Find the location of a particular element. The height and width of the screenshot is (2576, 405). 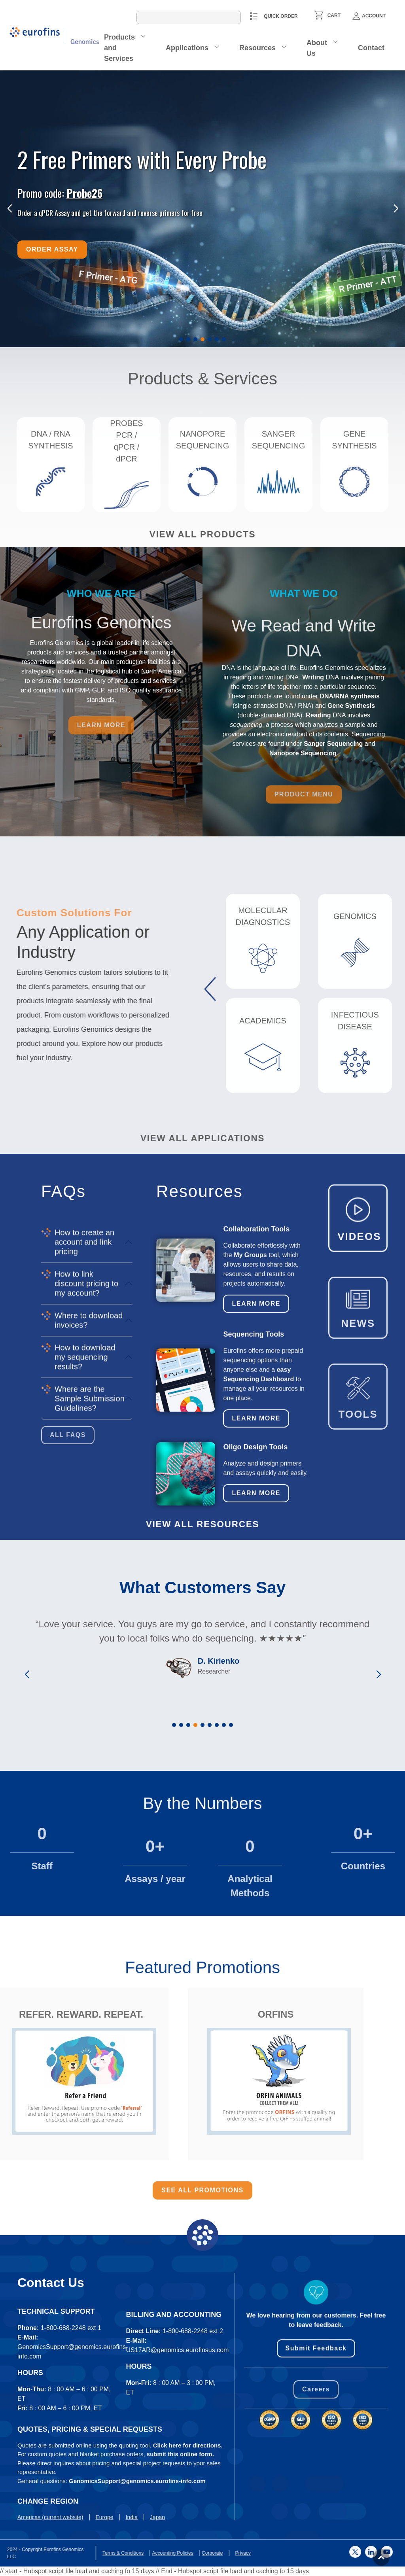

CART is located at coordinates (334, 15).